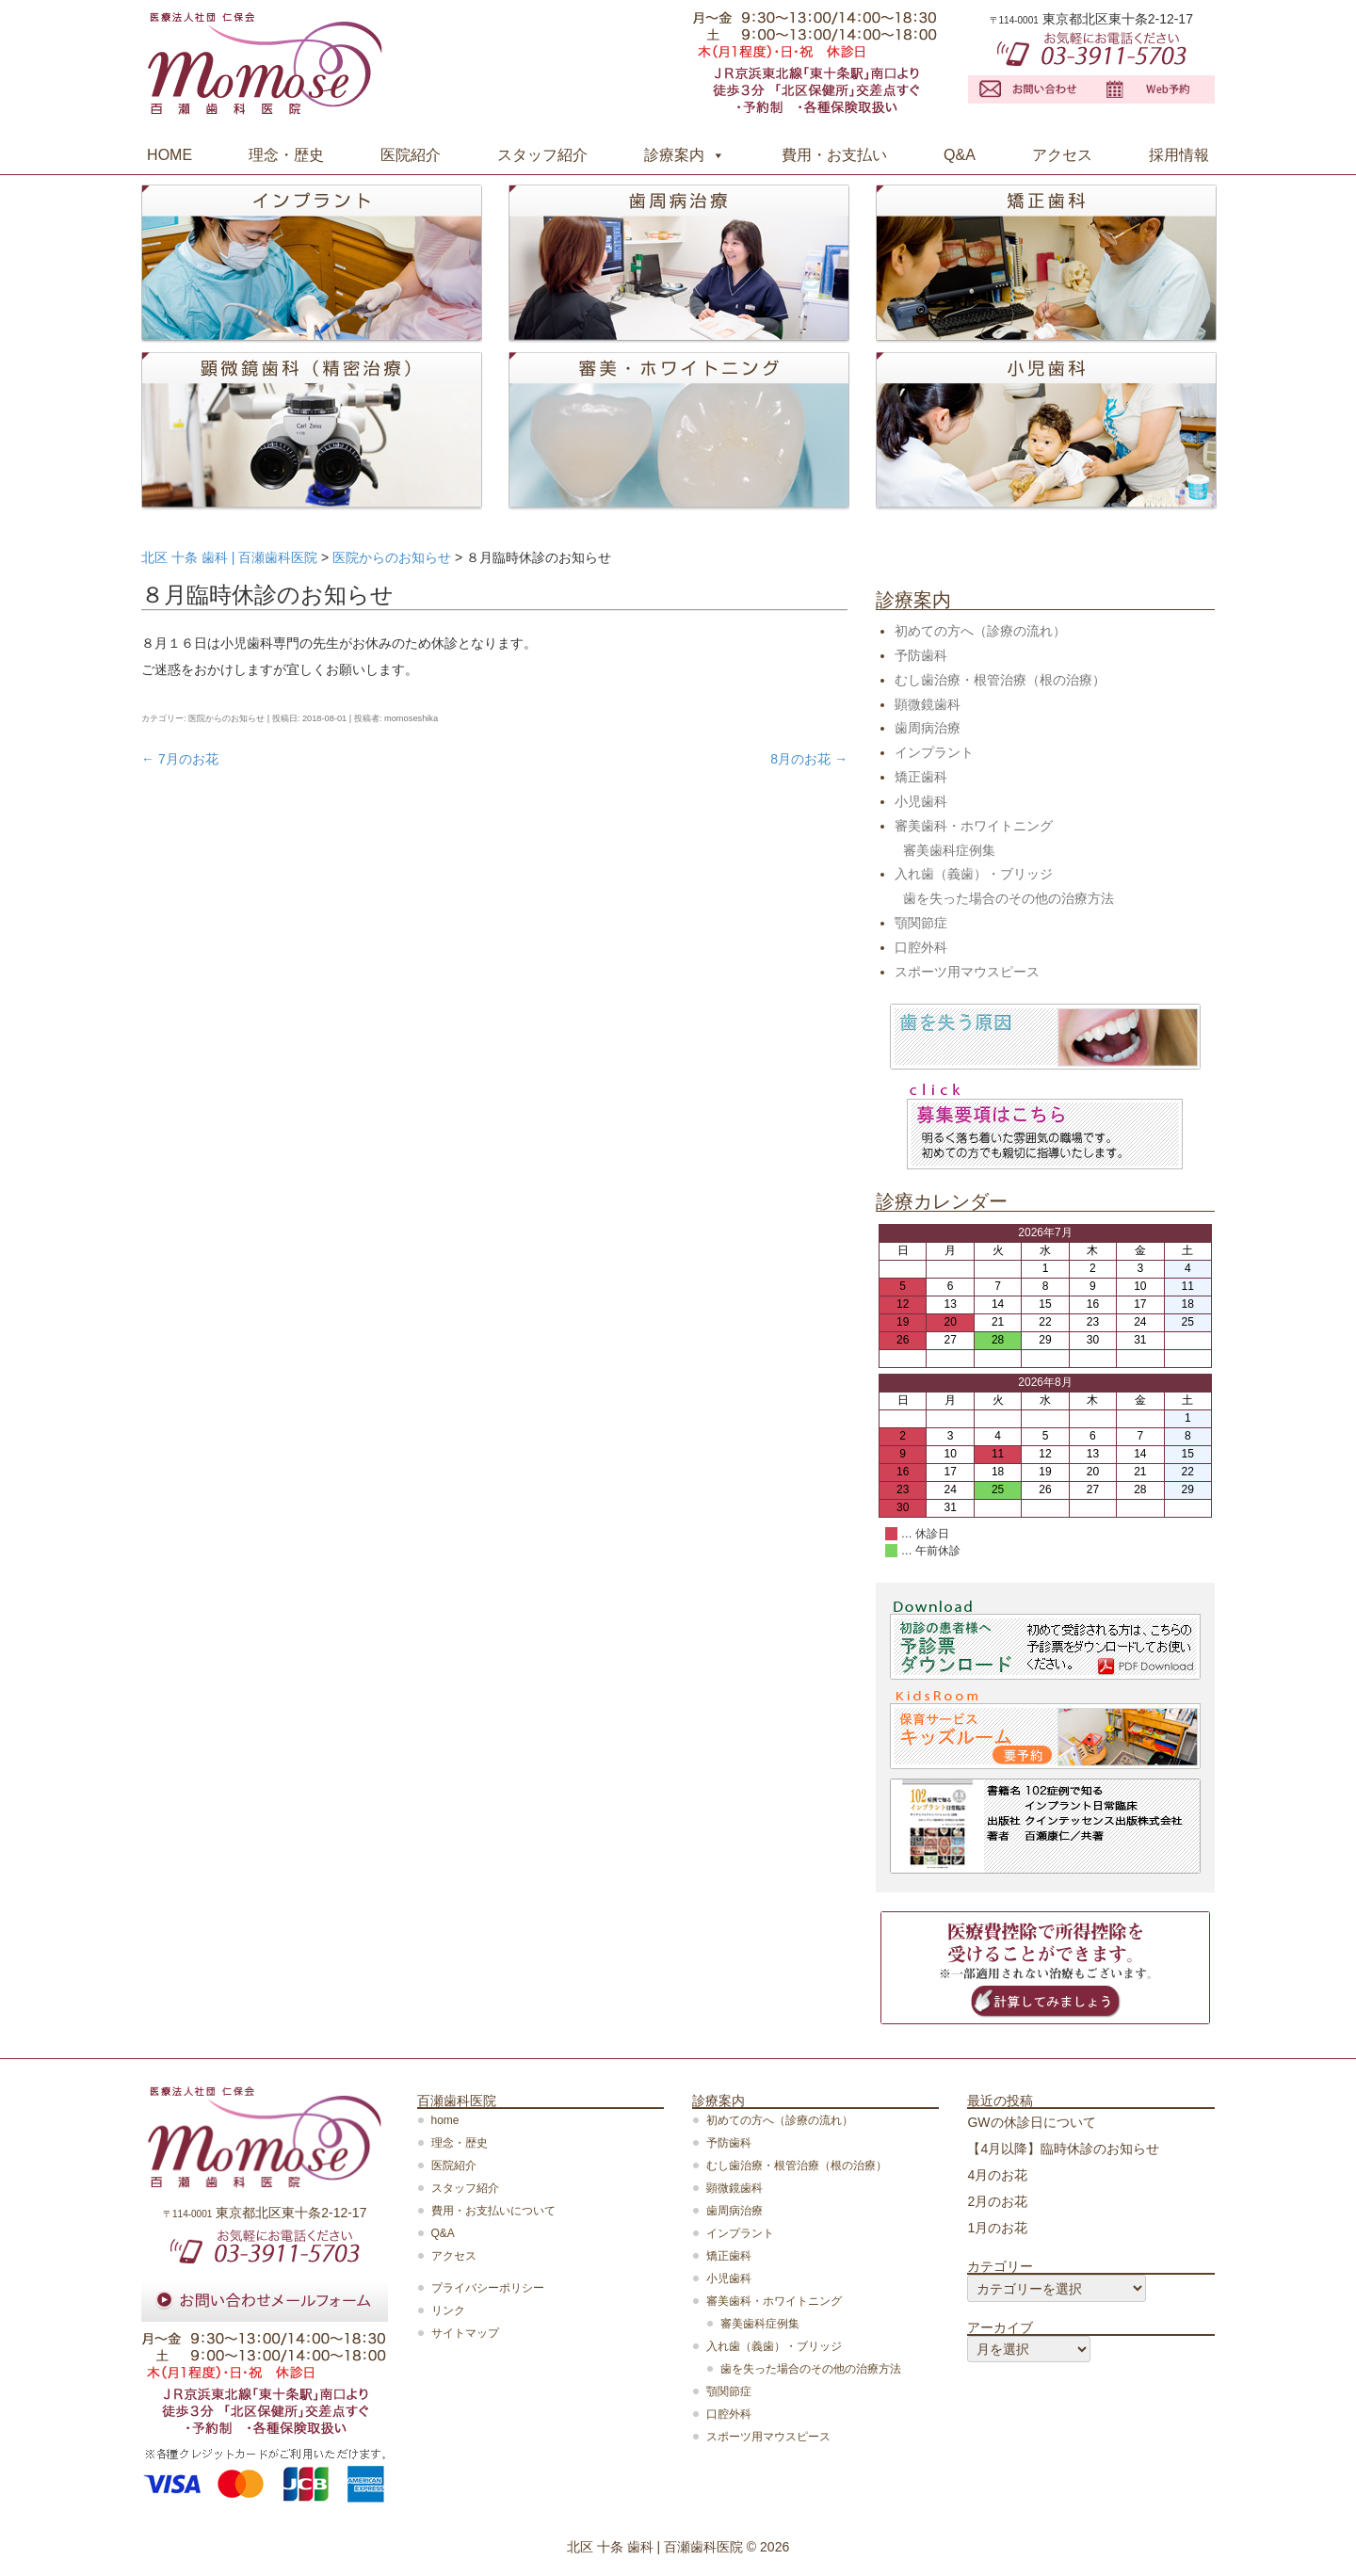 The image size is (1356, 2576). I want to click on 診療案内, so click(674, 155).